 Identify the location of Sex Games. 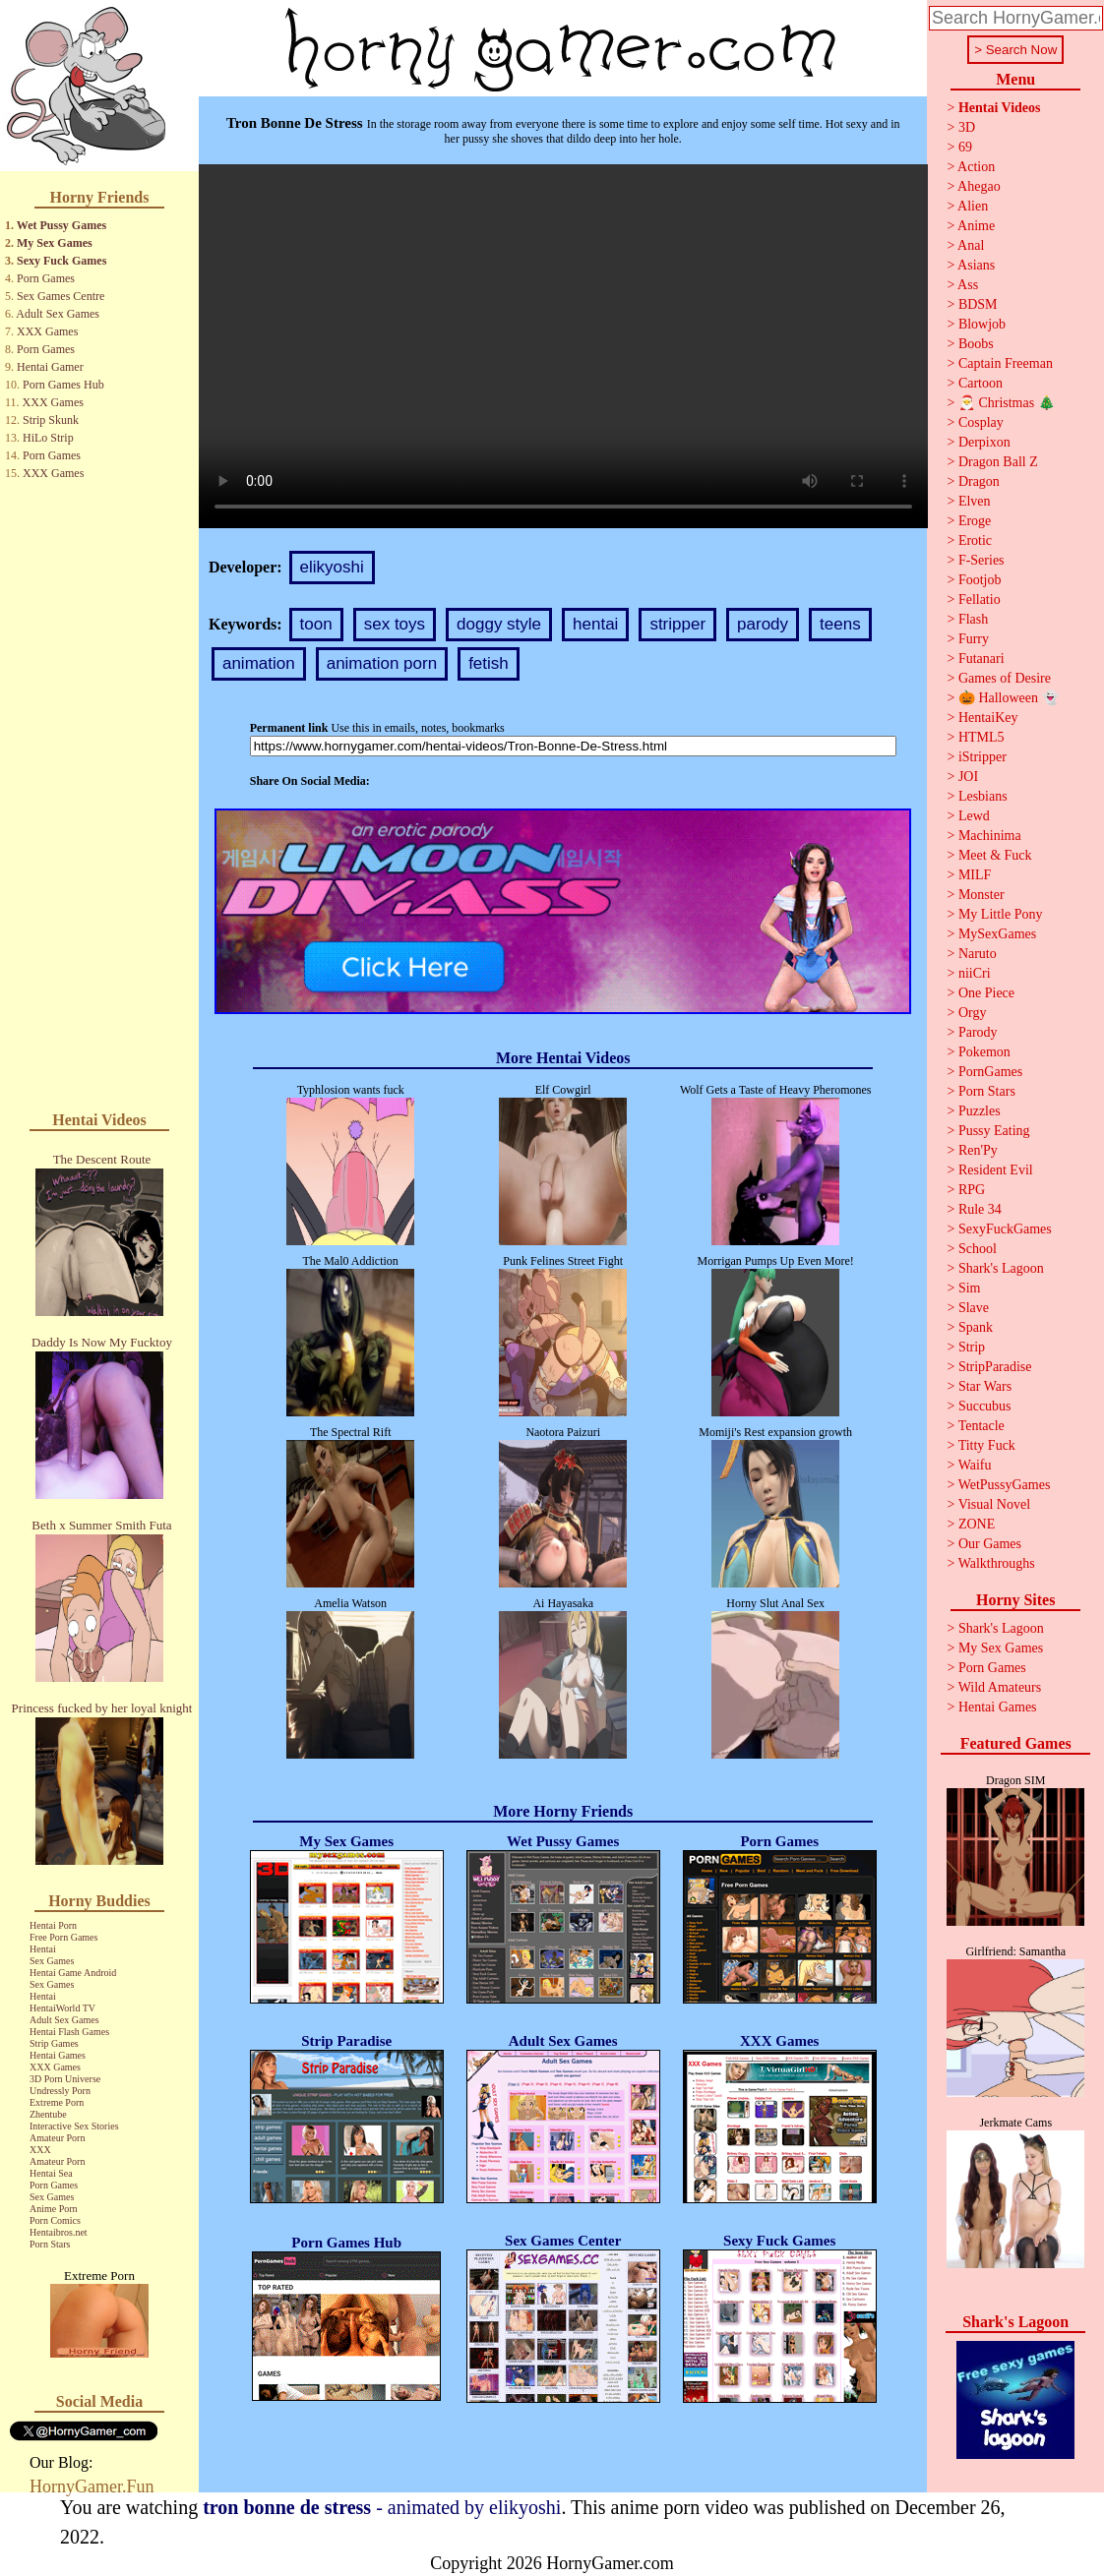
(52, 1960).